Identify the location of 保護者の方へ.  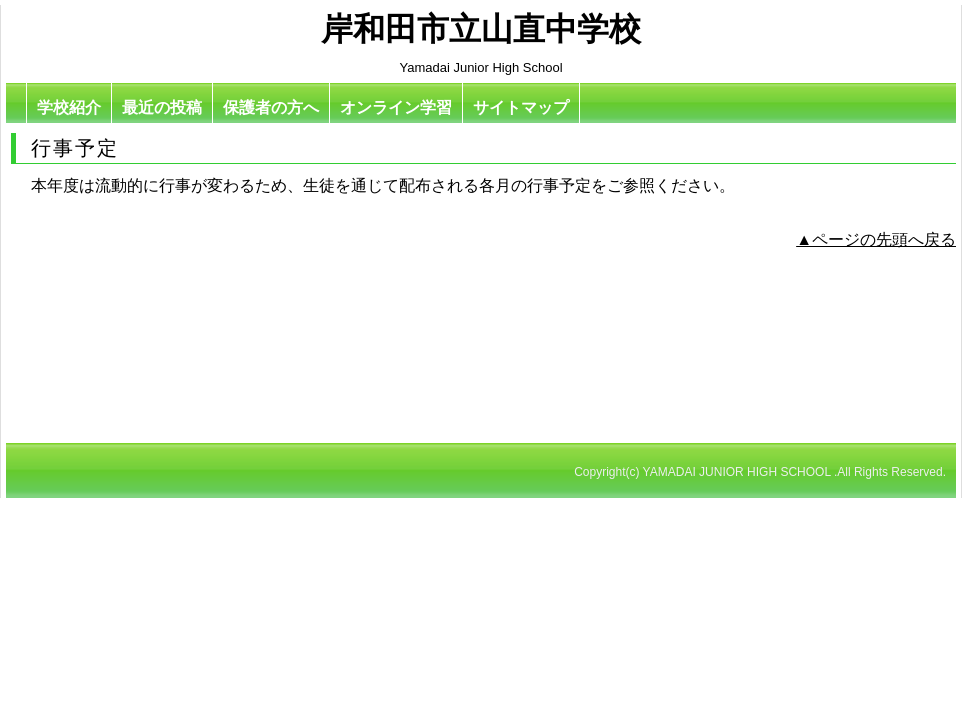
(271, 107).